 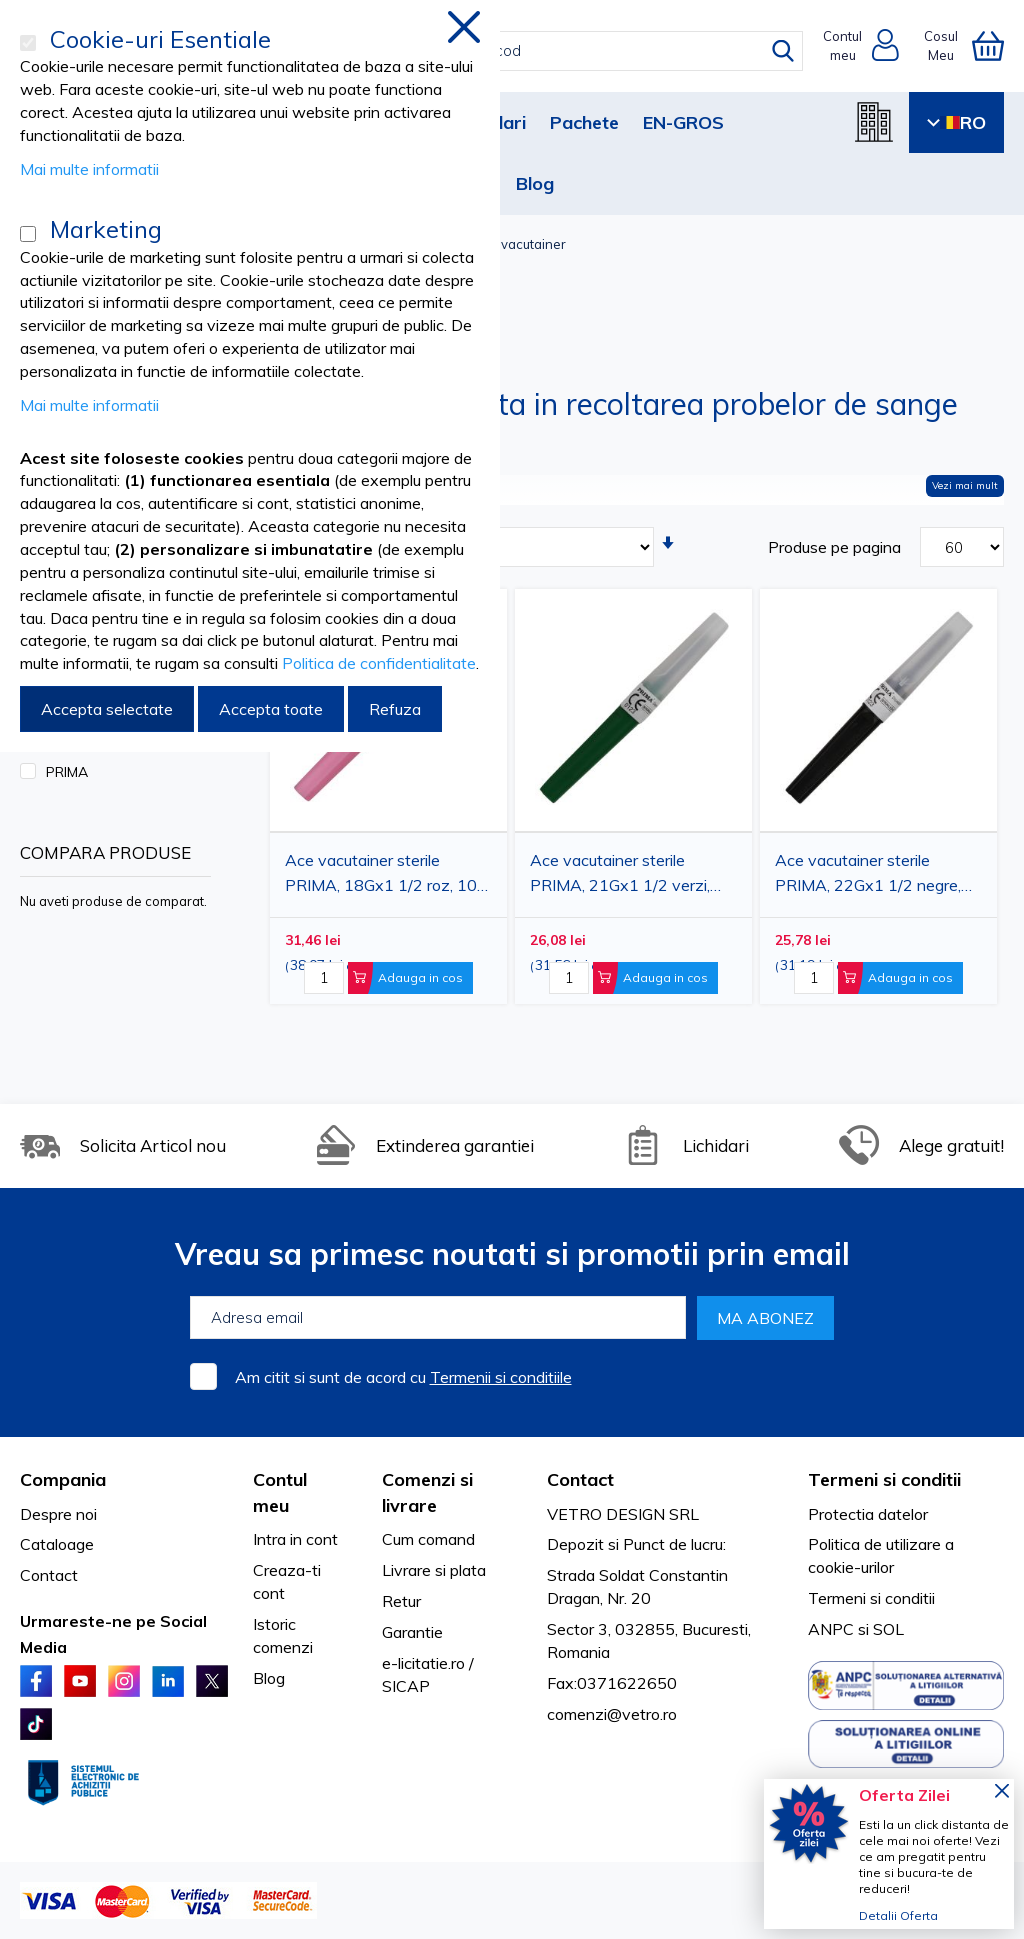 I want to click on SOL, so click(x=888, y=1629).